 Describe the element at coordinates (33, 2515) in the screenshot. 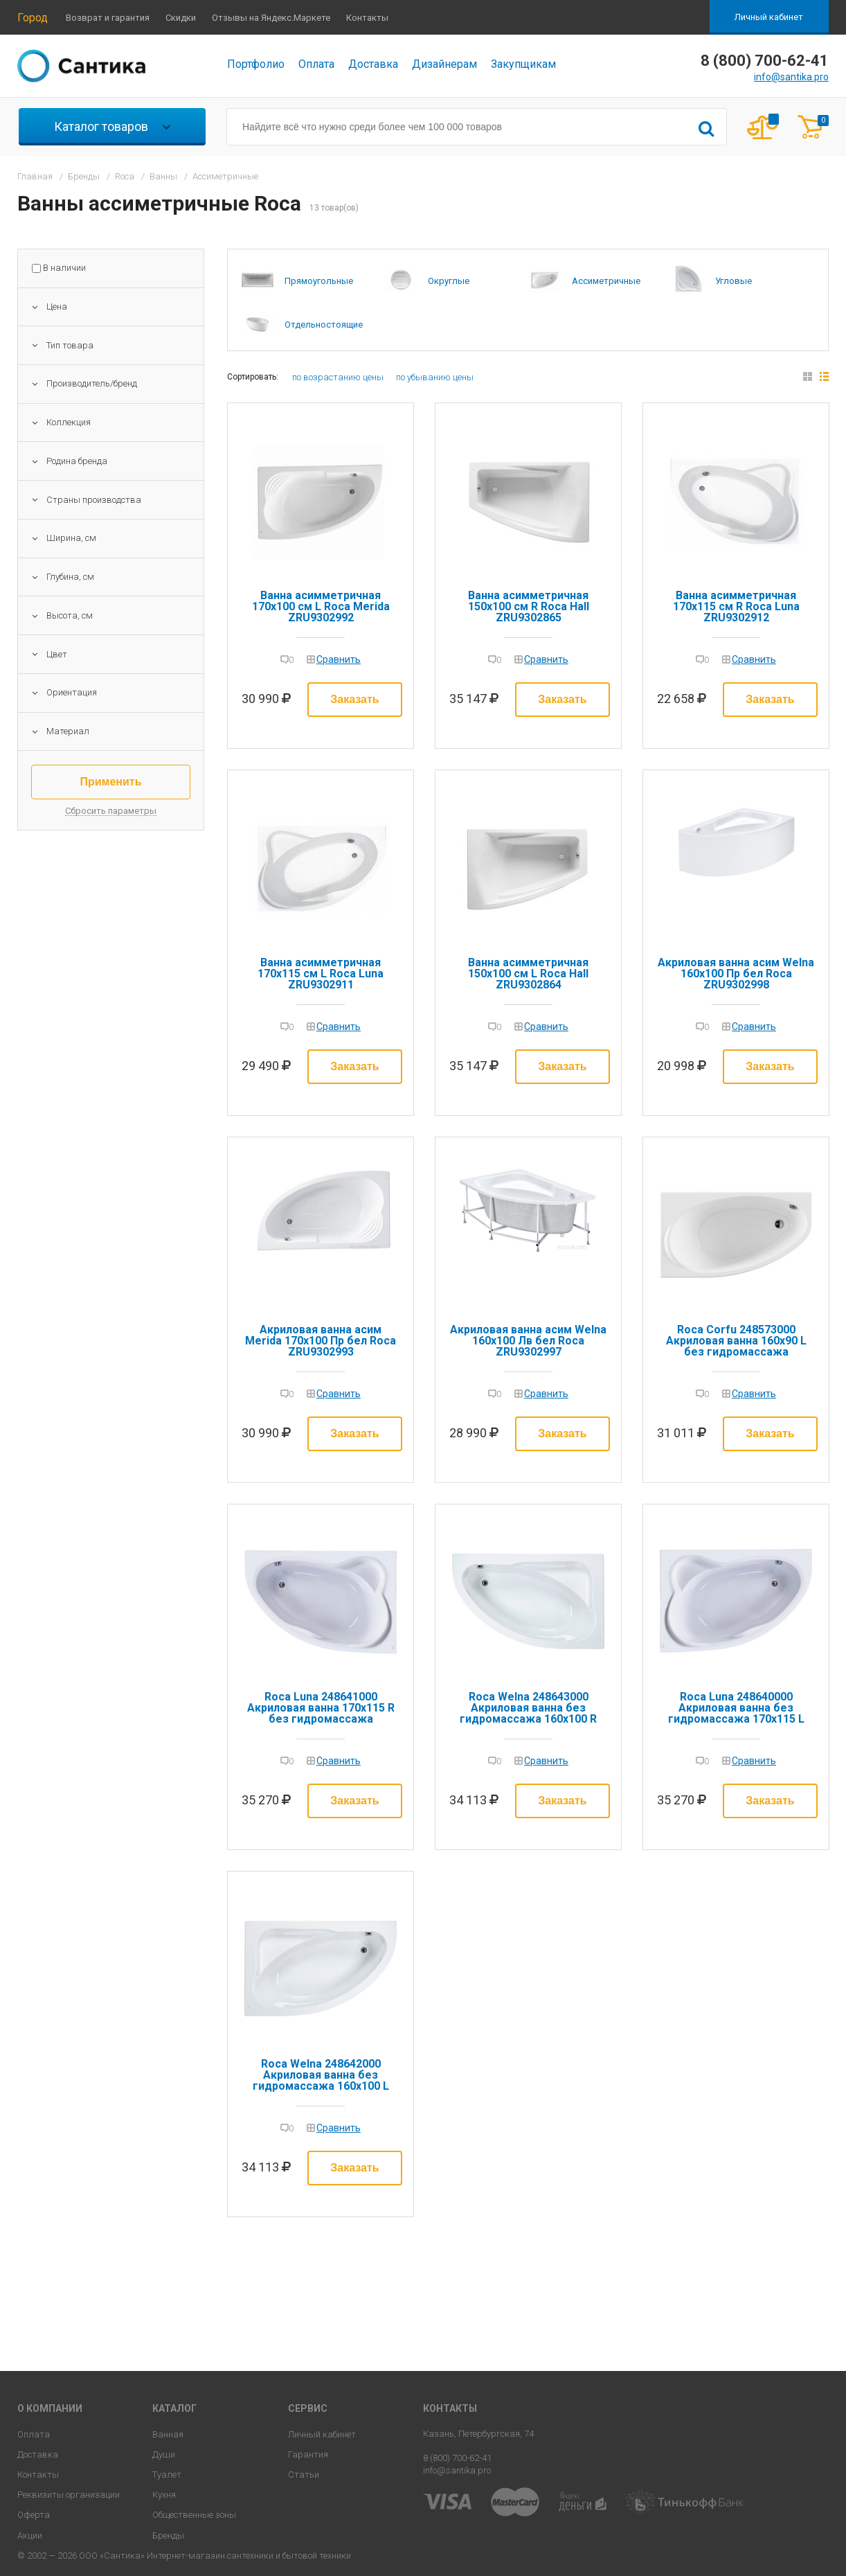

I see `Оферта` at that location.